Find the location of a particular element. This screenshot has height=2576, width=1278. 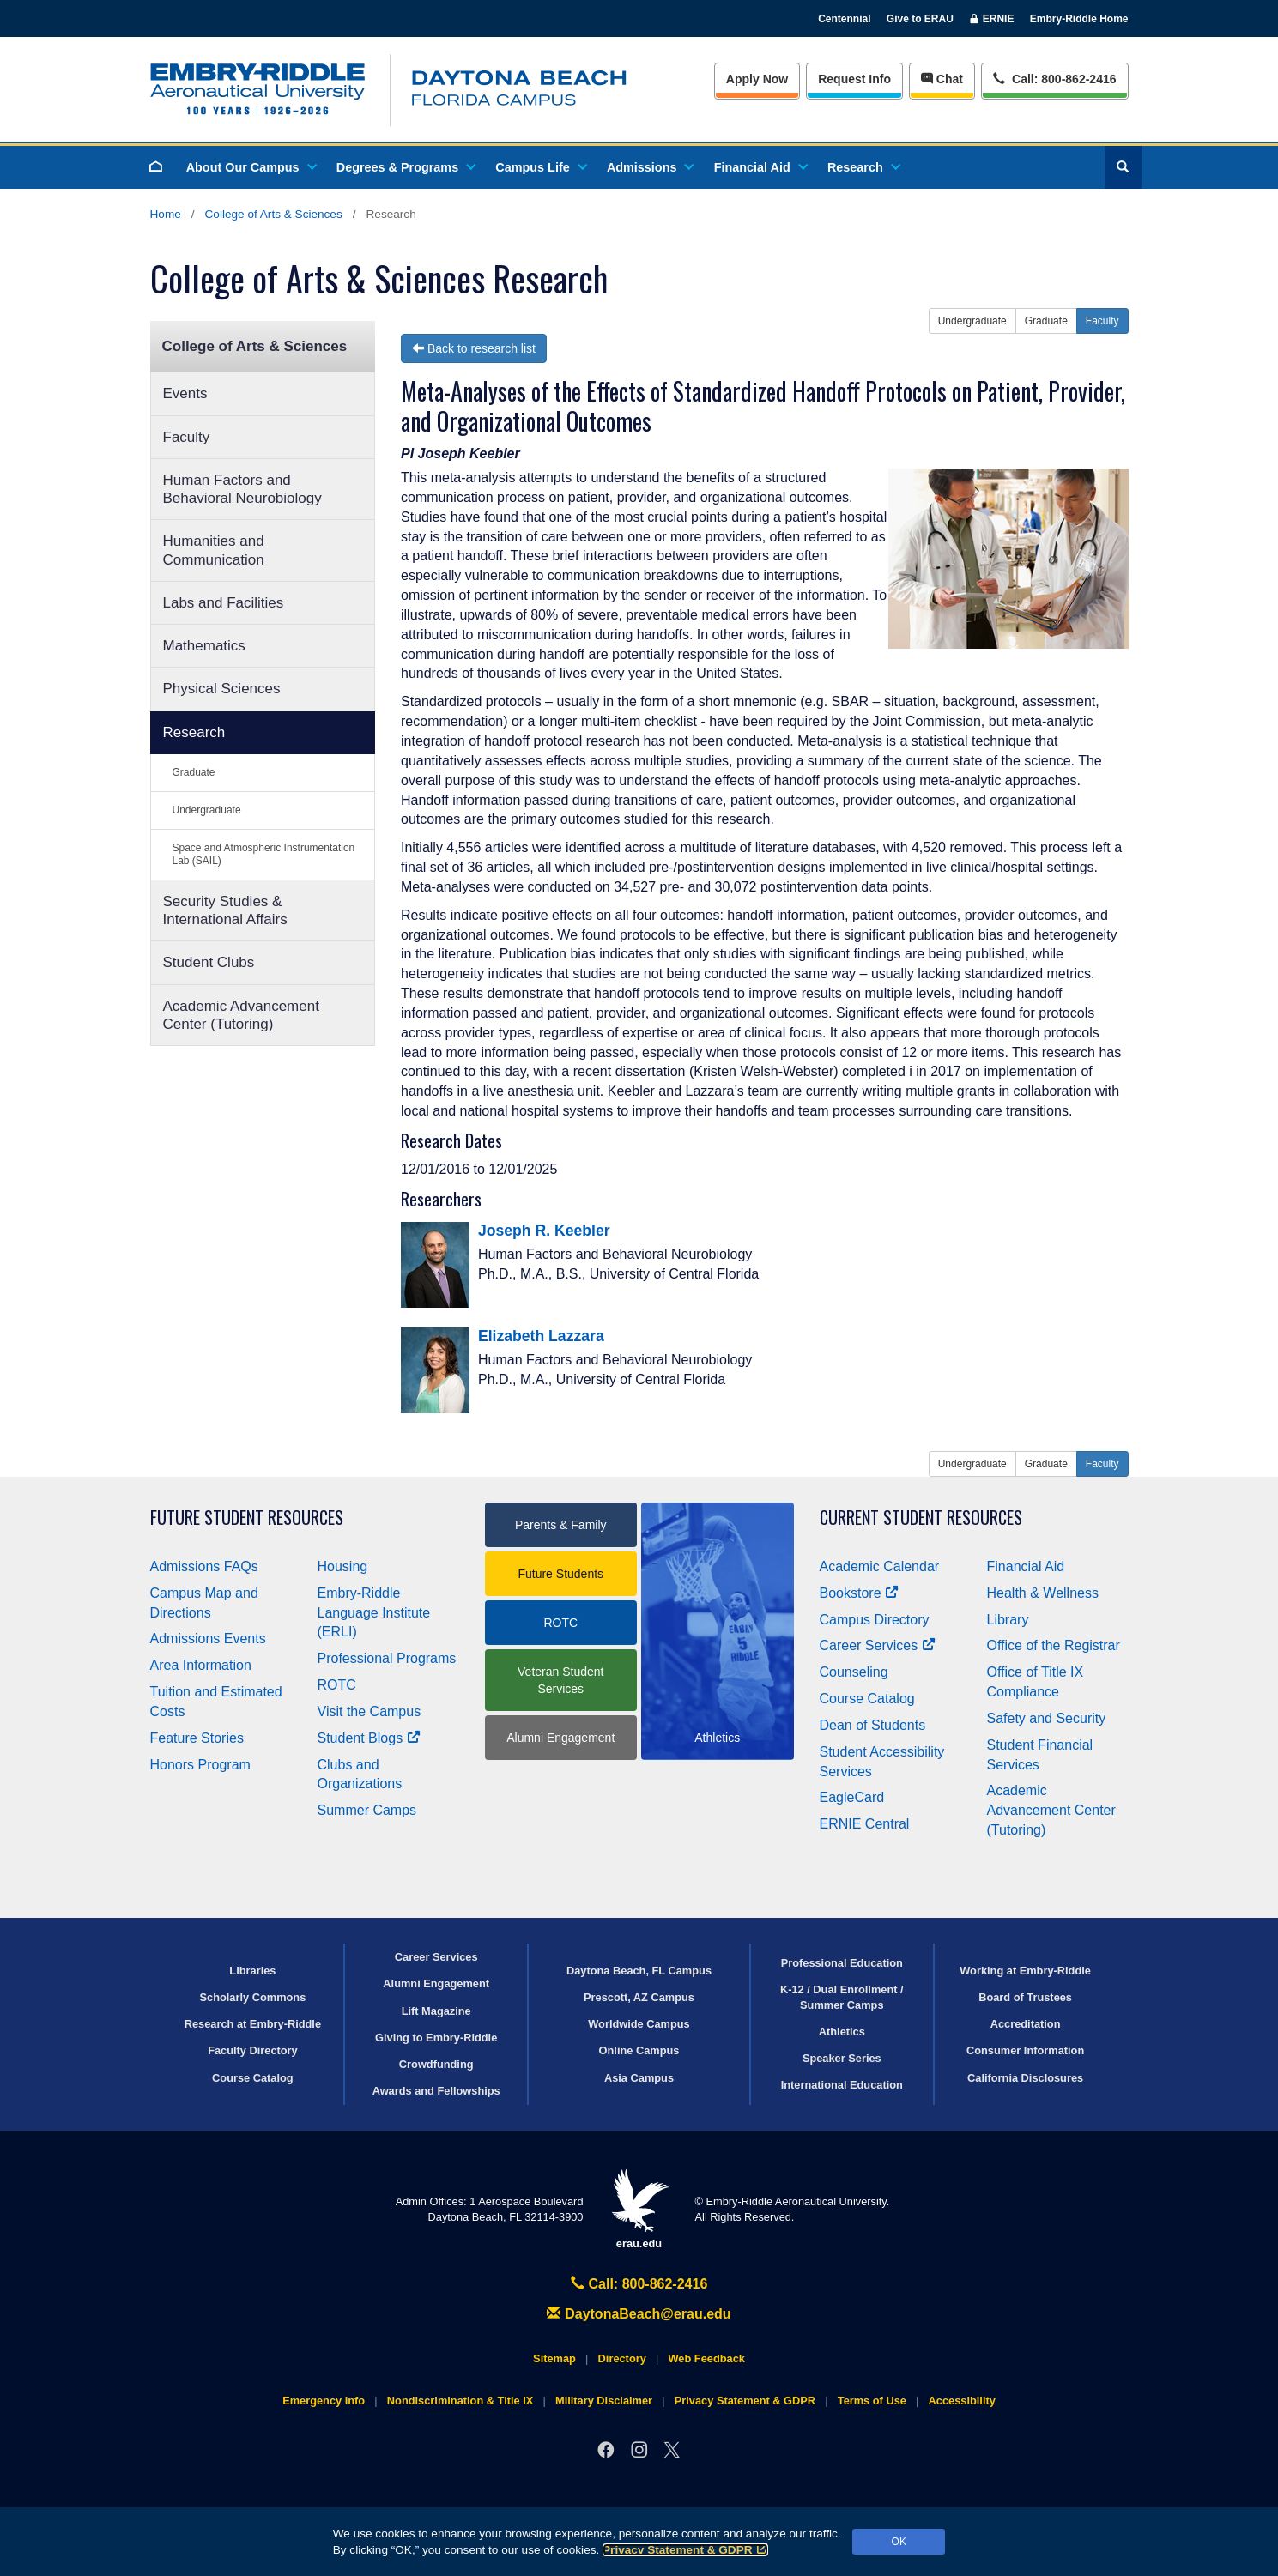

Sitemap is located at coordinates (554, 2358).